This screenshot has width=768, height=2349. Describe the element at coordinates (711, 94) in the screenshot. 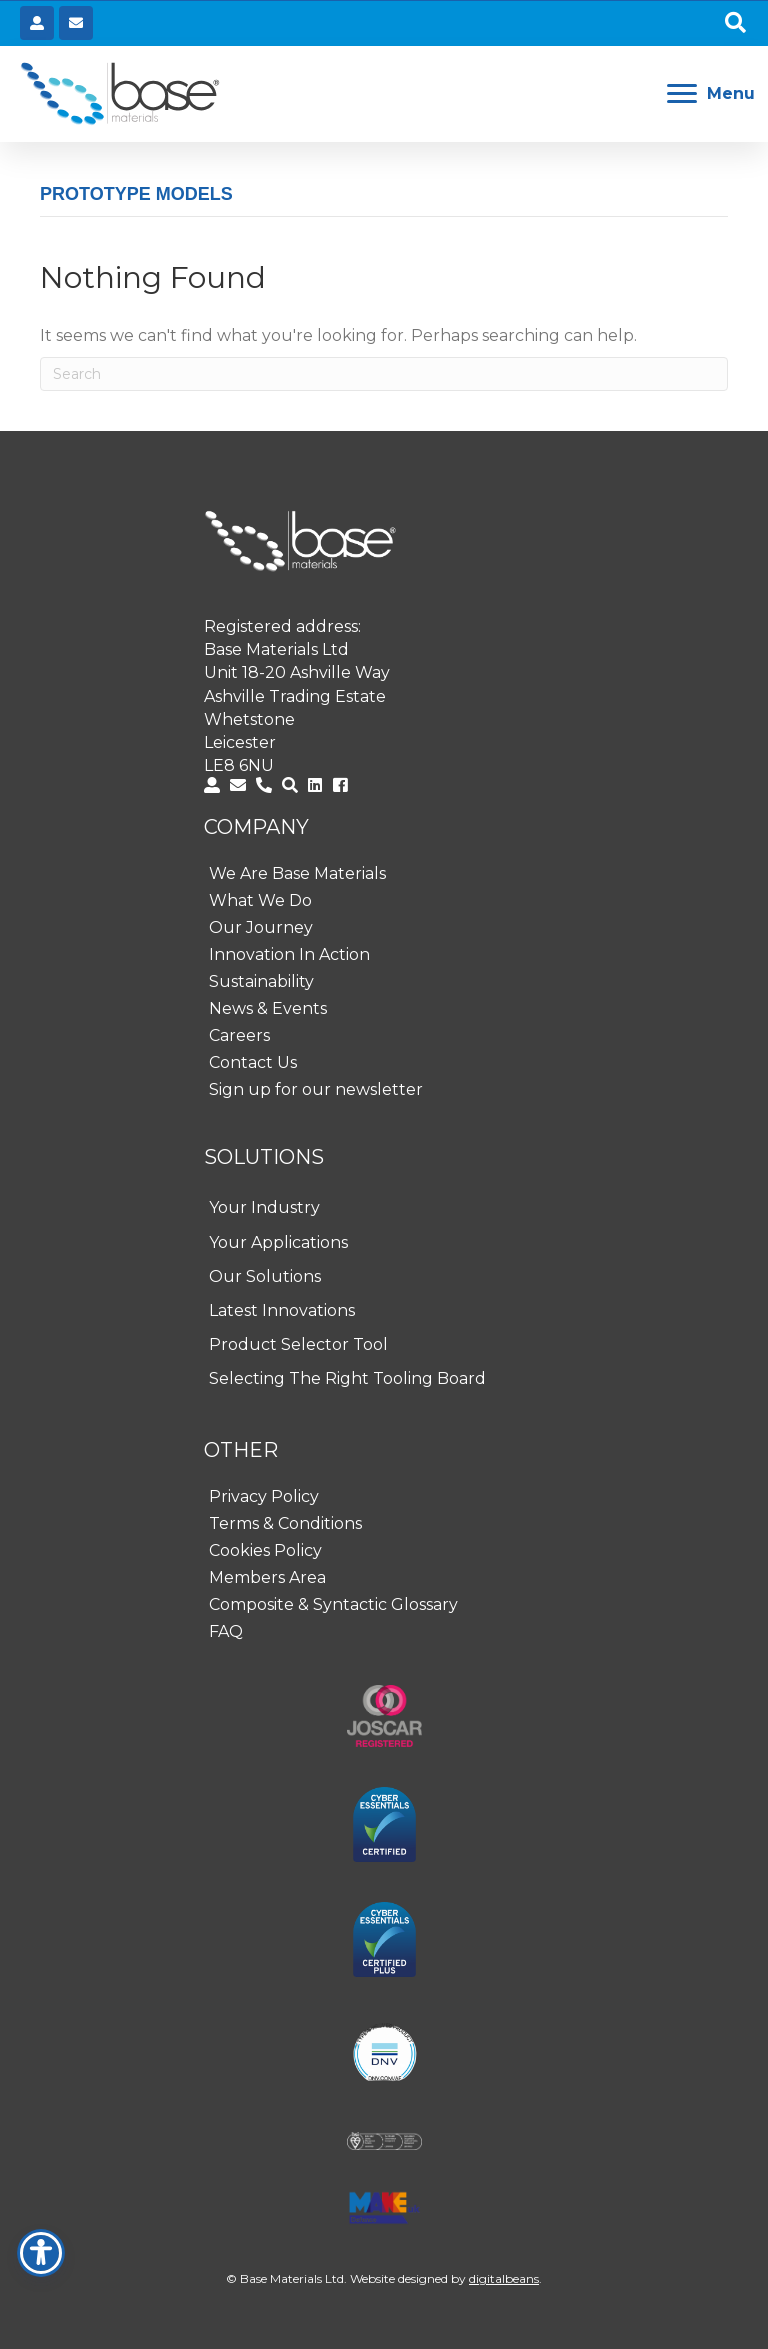

I see `[Menu]` at that location.